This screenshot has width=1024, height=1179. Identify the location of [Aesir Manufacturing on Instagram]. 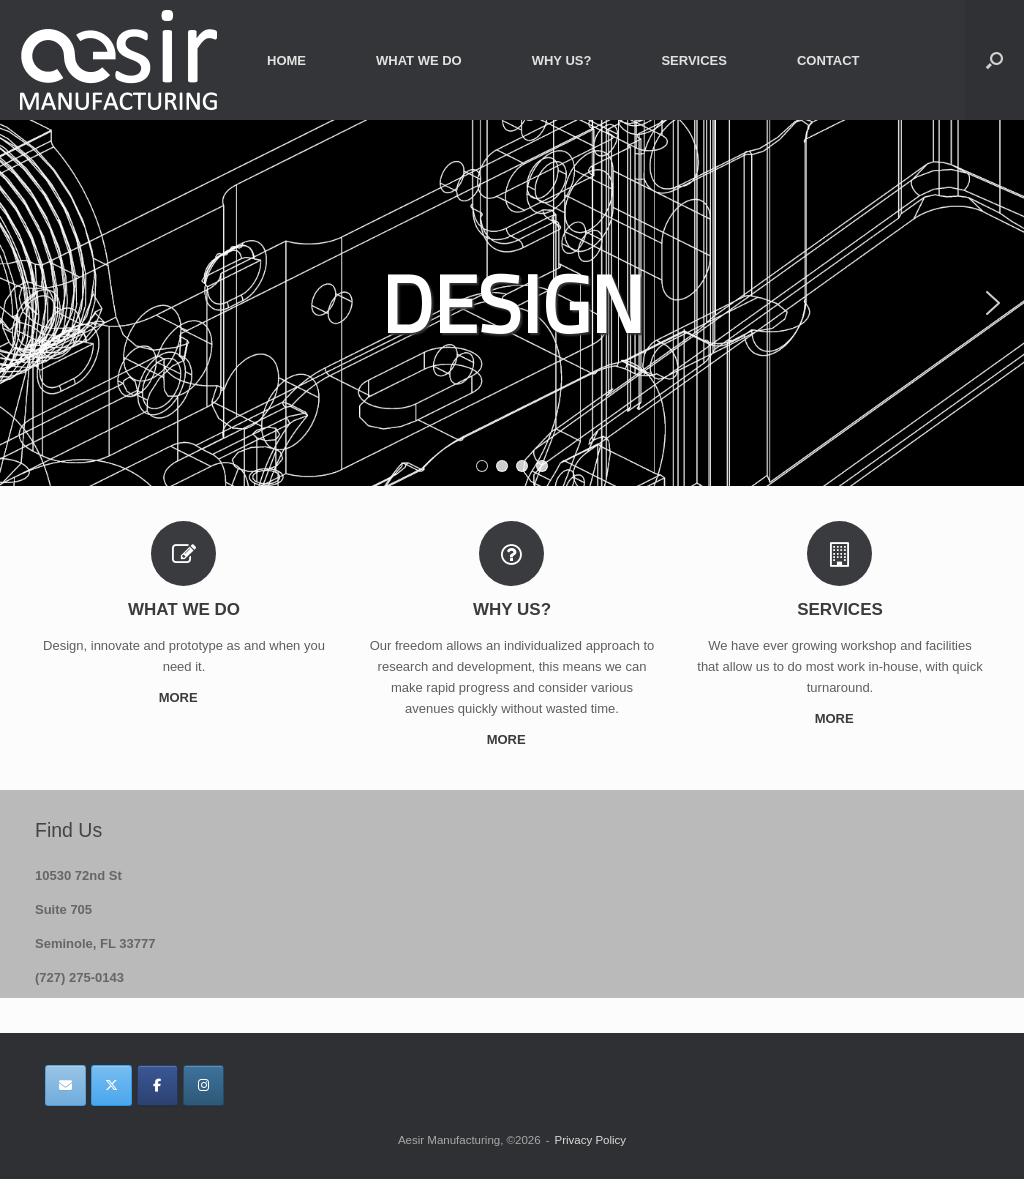
(203, 1085).